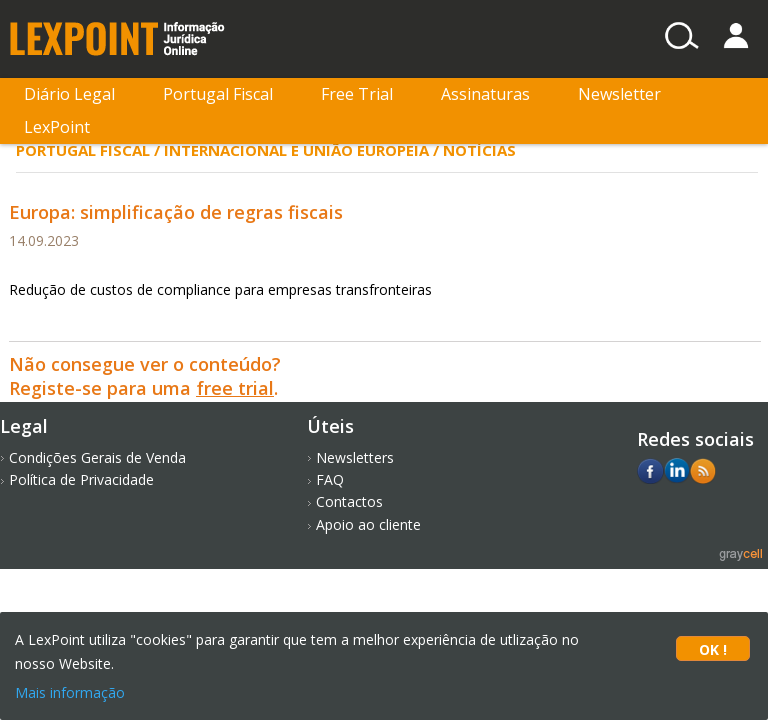  Describe the element at coordinates (69, 94) in the screenshot. I see `Diário Legal` at that location.